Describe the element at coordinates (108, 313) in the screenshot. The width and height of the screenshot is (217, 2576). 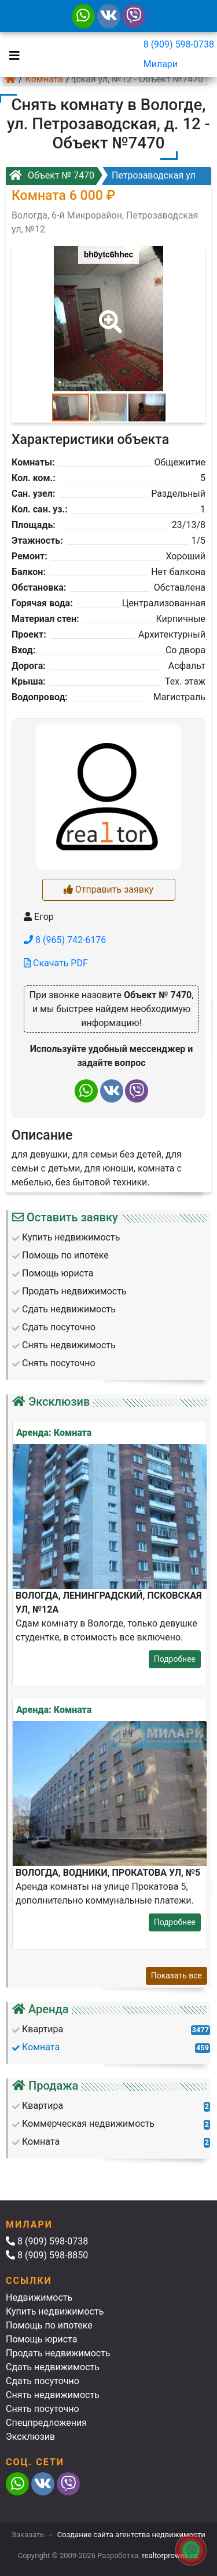
I see `[button]` at that location.